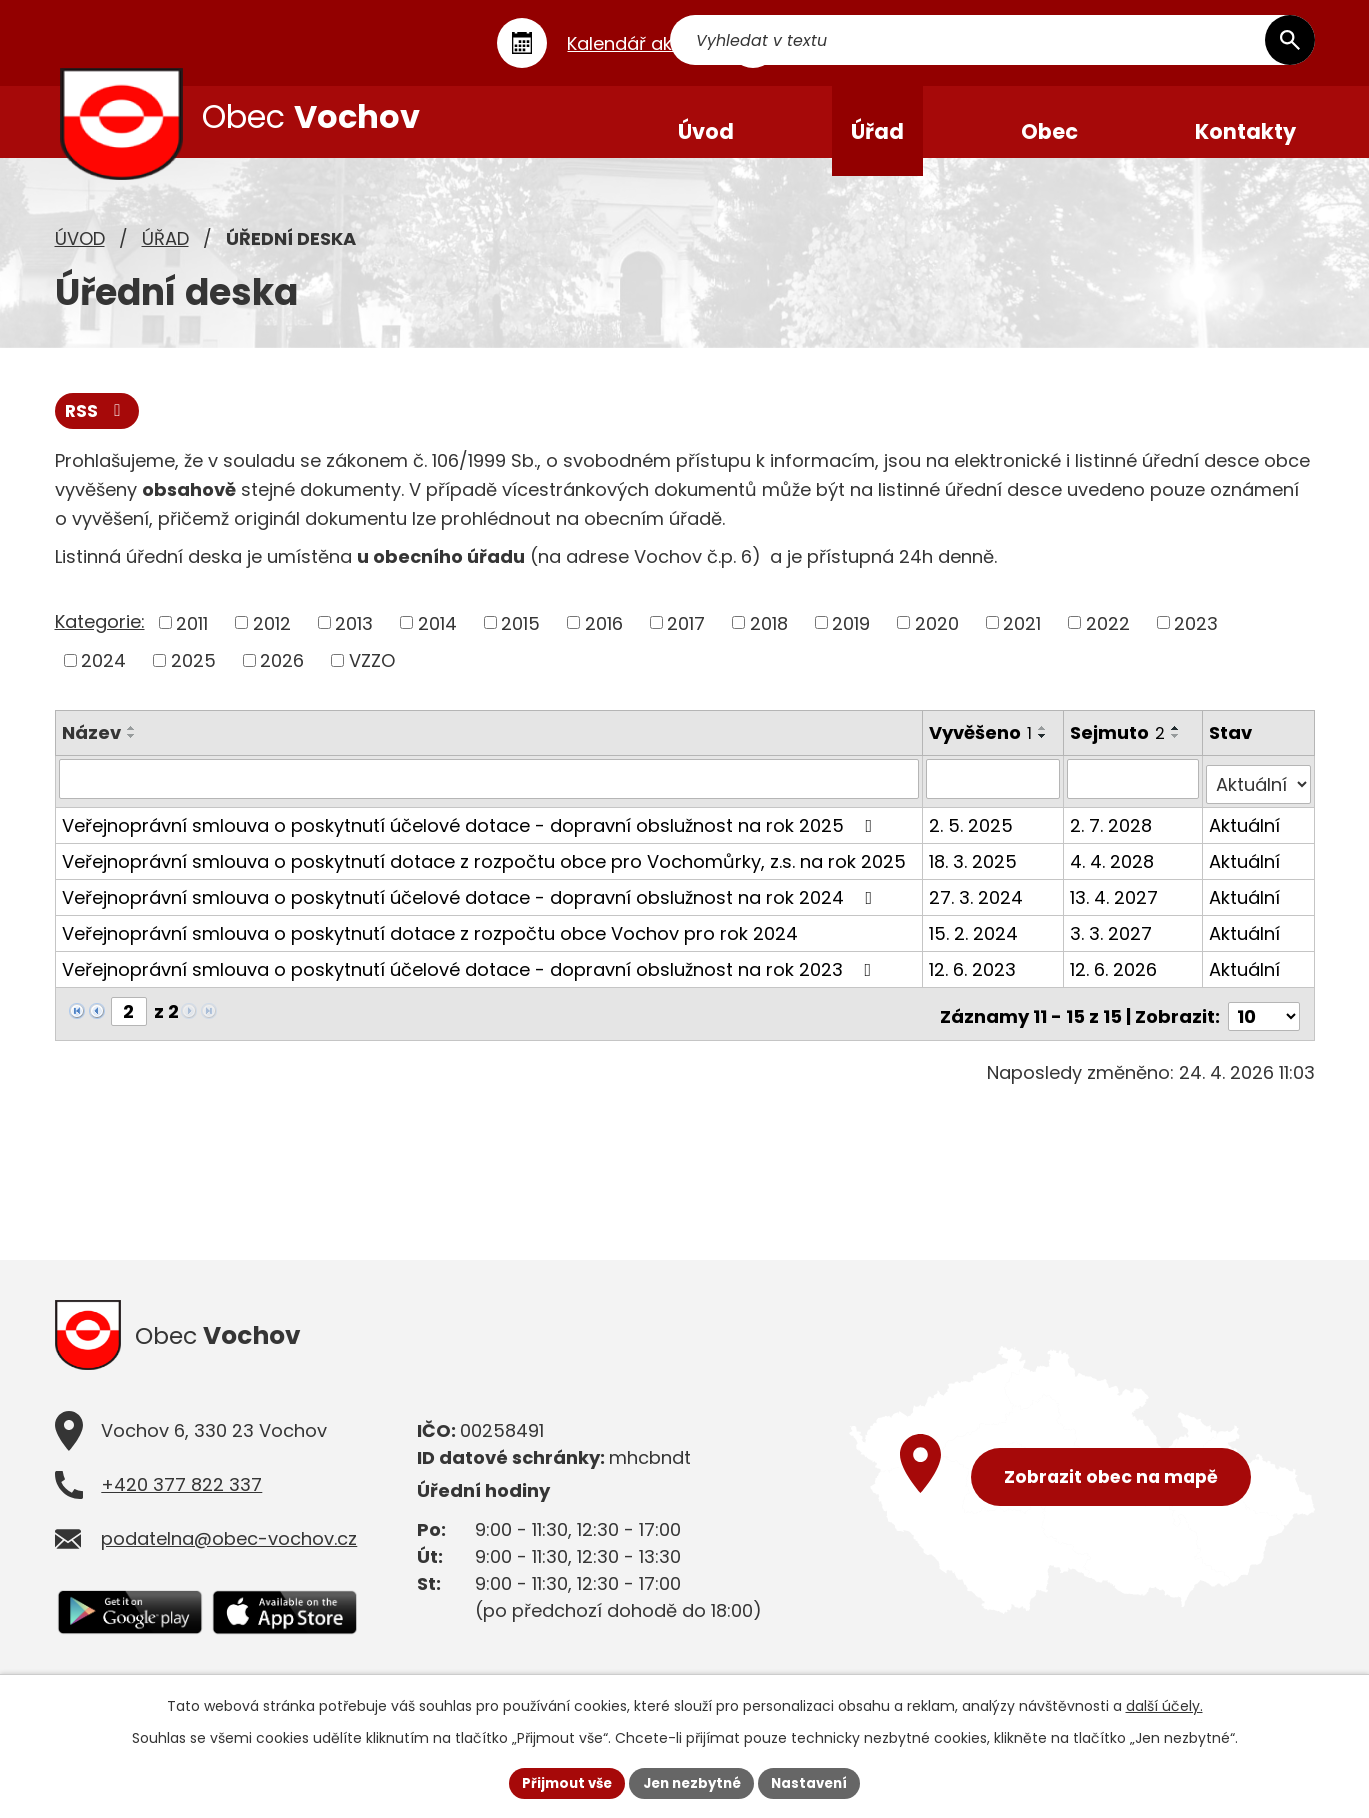  I want to click on 2020, so click(937, 641).